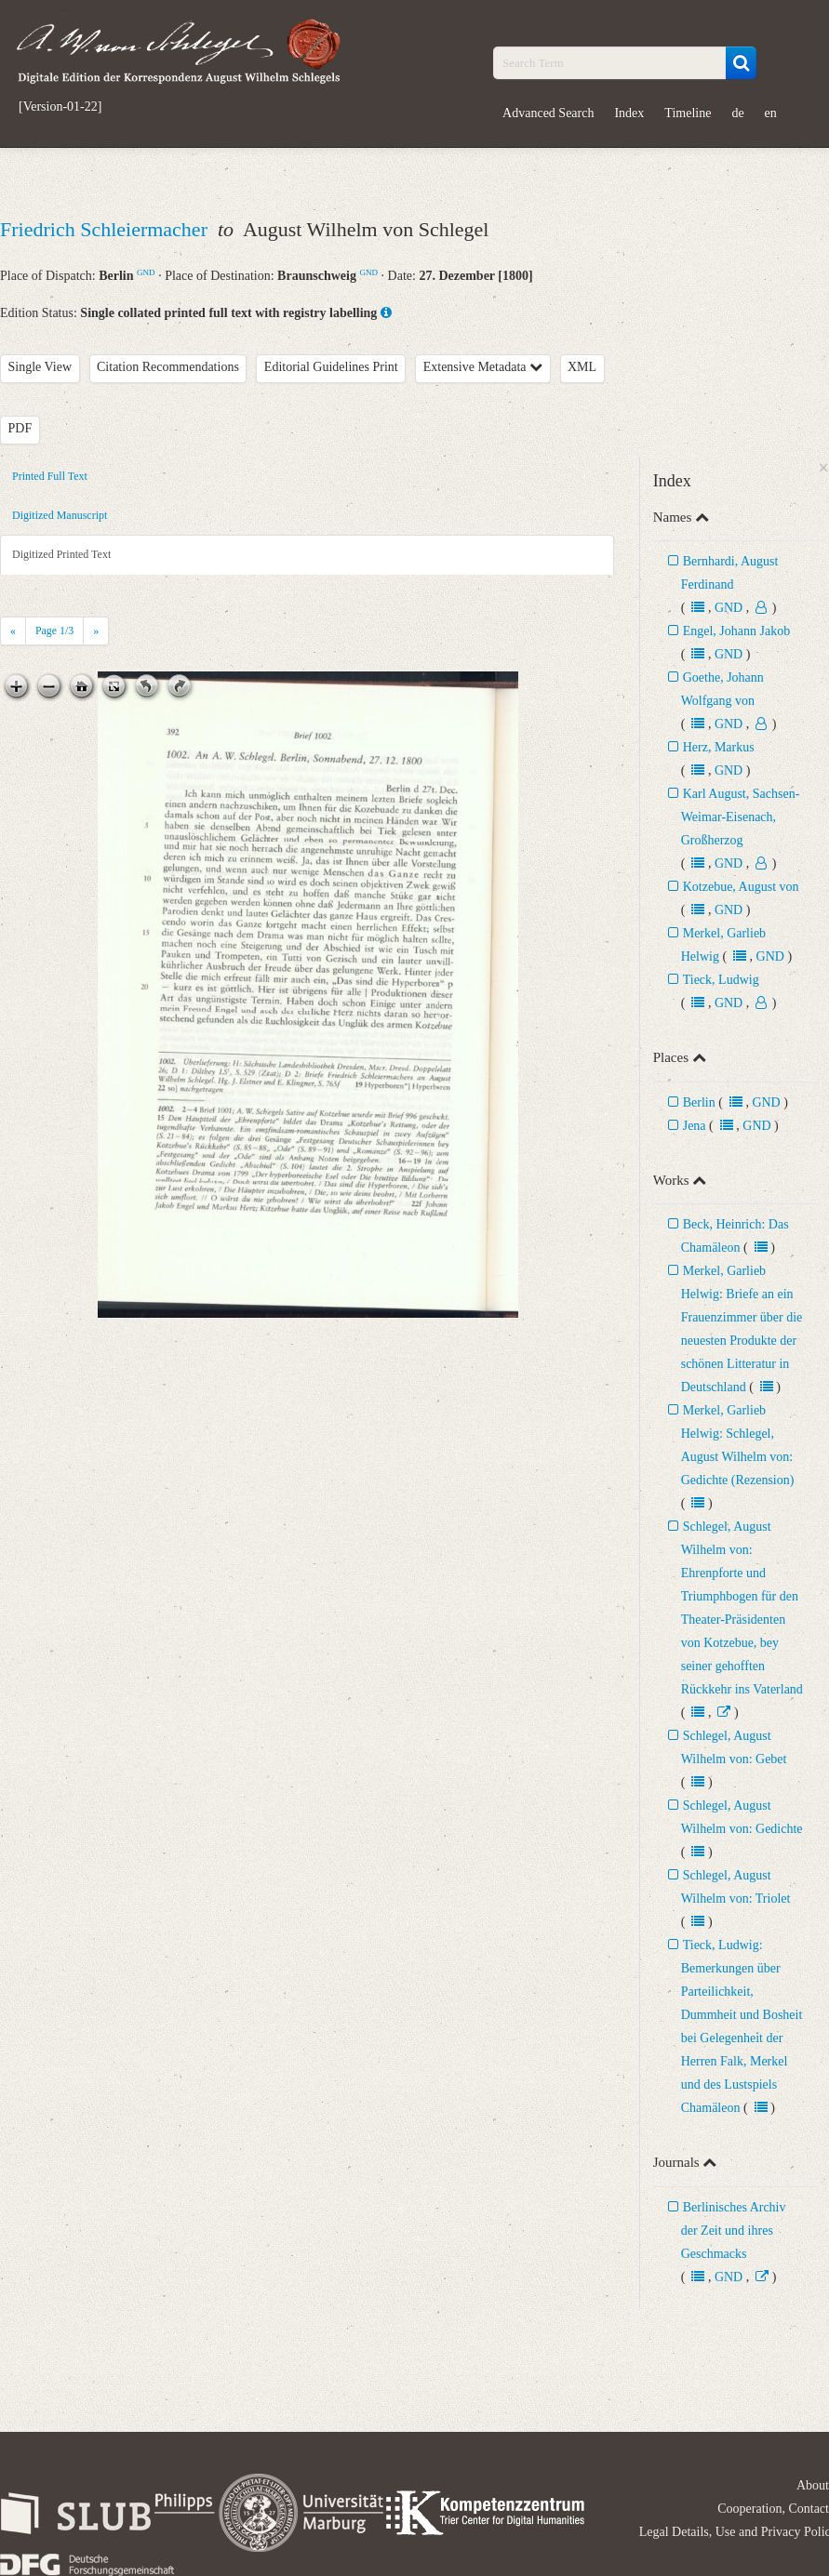  What do you see at coordinates (61, 554) in the screenshot?
I see `Digitized Printed Text` at bounding box center [61, 554].